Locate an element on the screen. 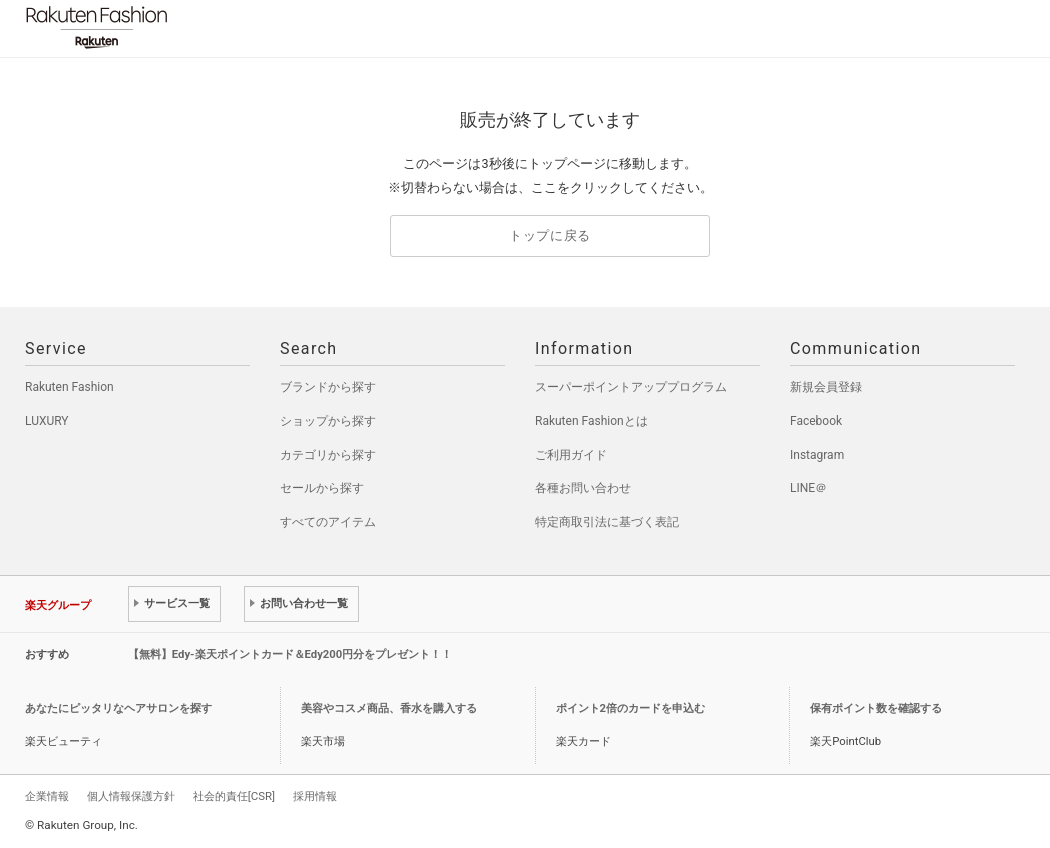 This screenshot has width=1050, height=848. トップに戻る is located at coordinates (550, 235).